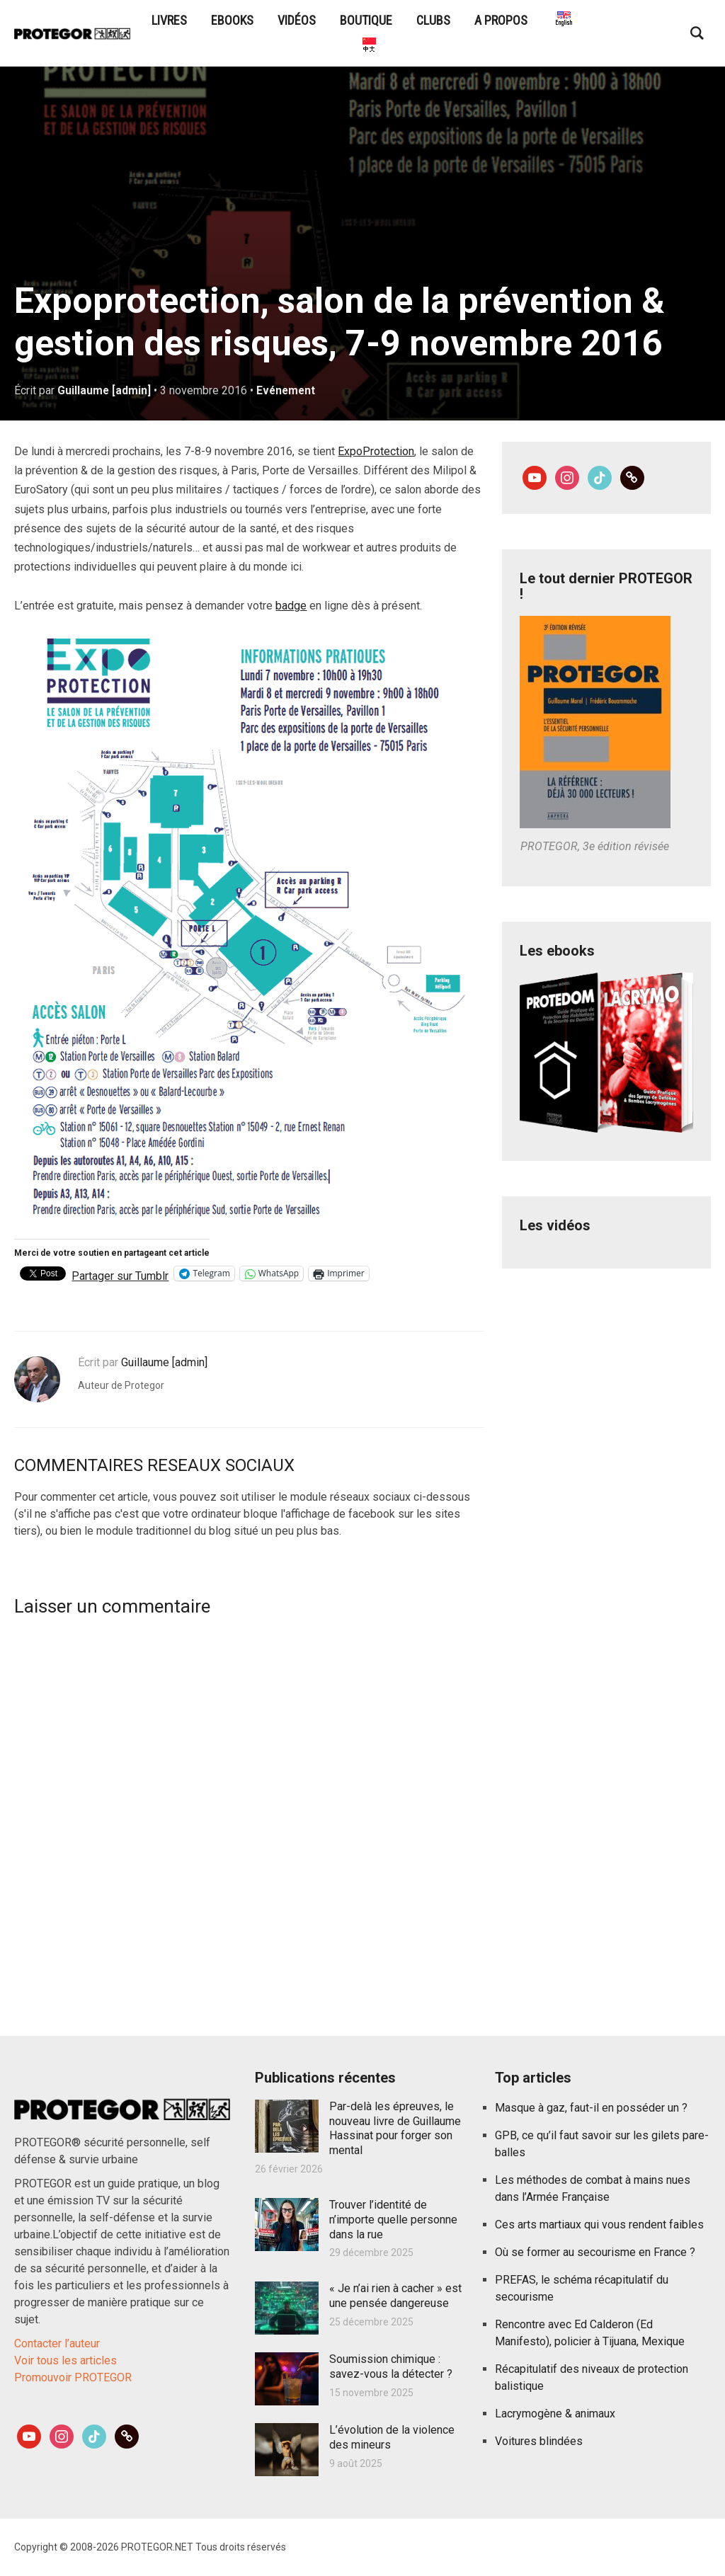  I want to click on Contacter l’auteur, so click(57, 2343).